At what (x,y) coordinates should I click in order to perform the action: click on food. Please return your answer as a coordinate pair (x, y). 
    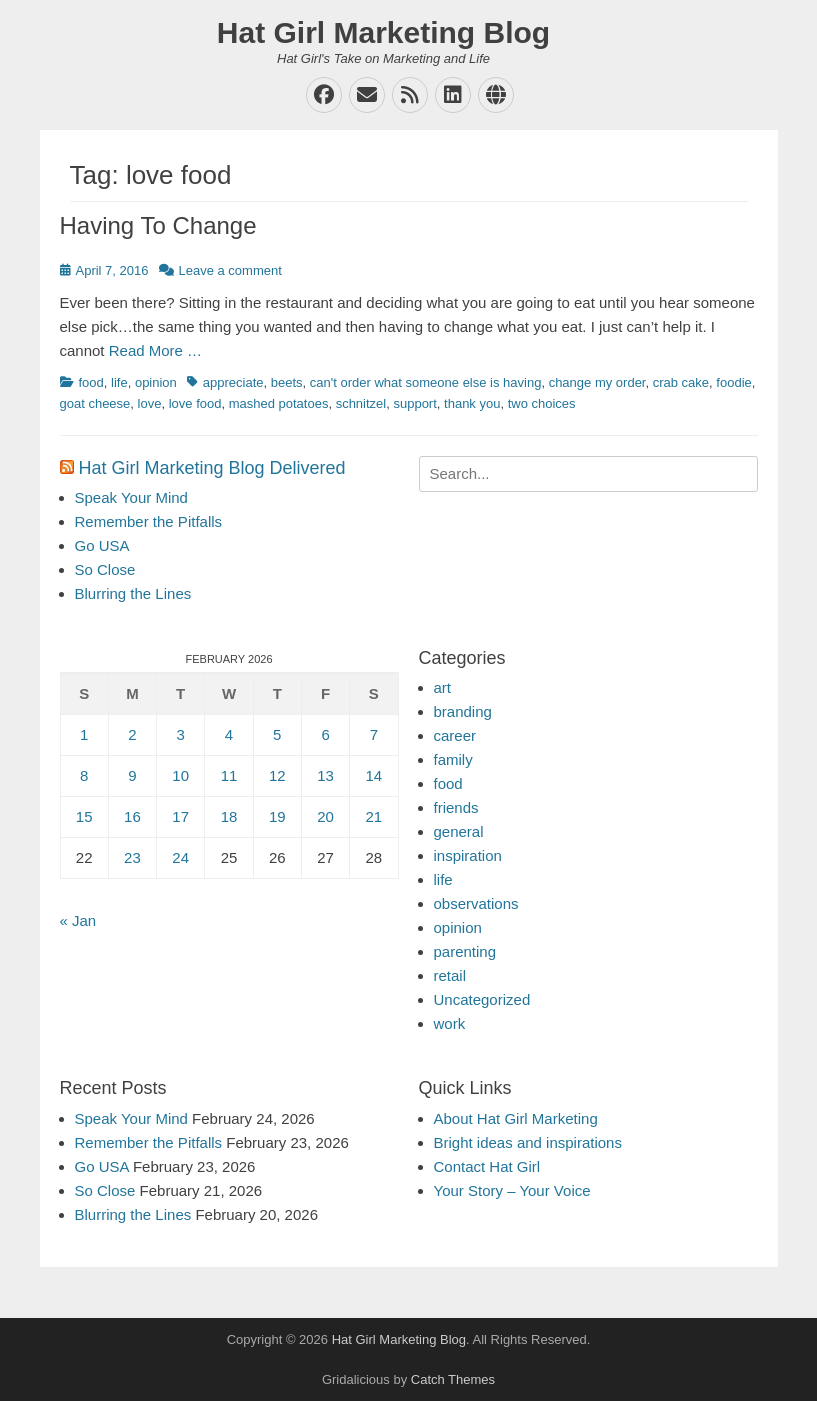
    Looking at the image, I should click on (91, 382).